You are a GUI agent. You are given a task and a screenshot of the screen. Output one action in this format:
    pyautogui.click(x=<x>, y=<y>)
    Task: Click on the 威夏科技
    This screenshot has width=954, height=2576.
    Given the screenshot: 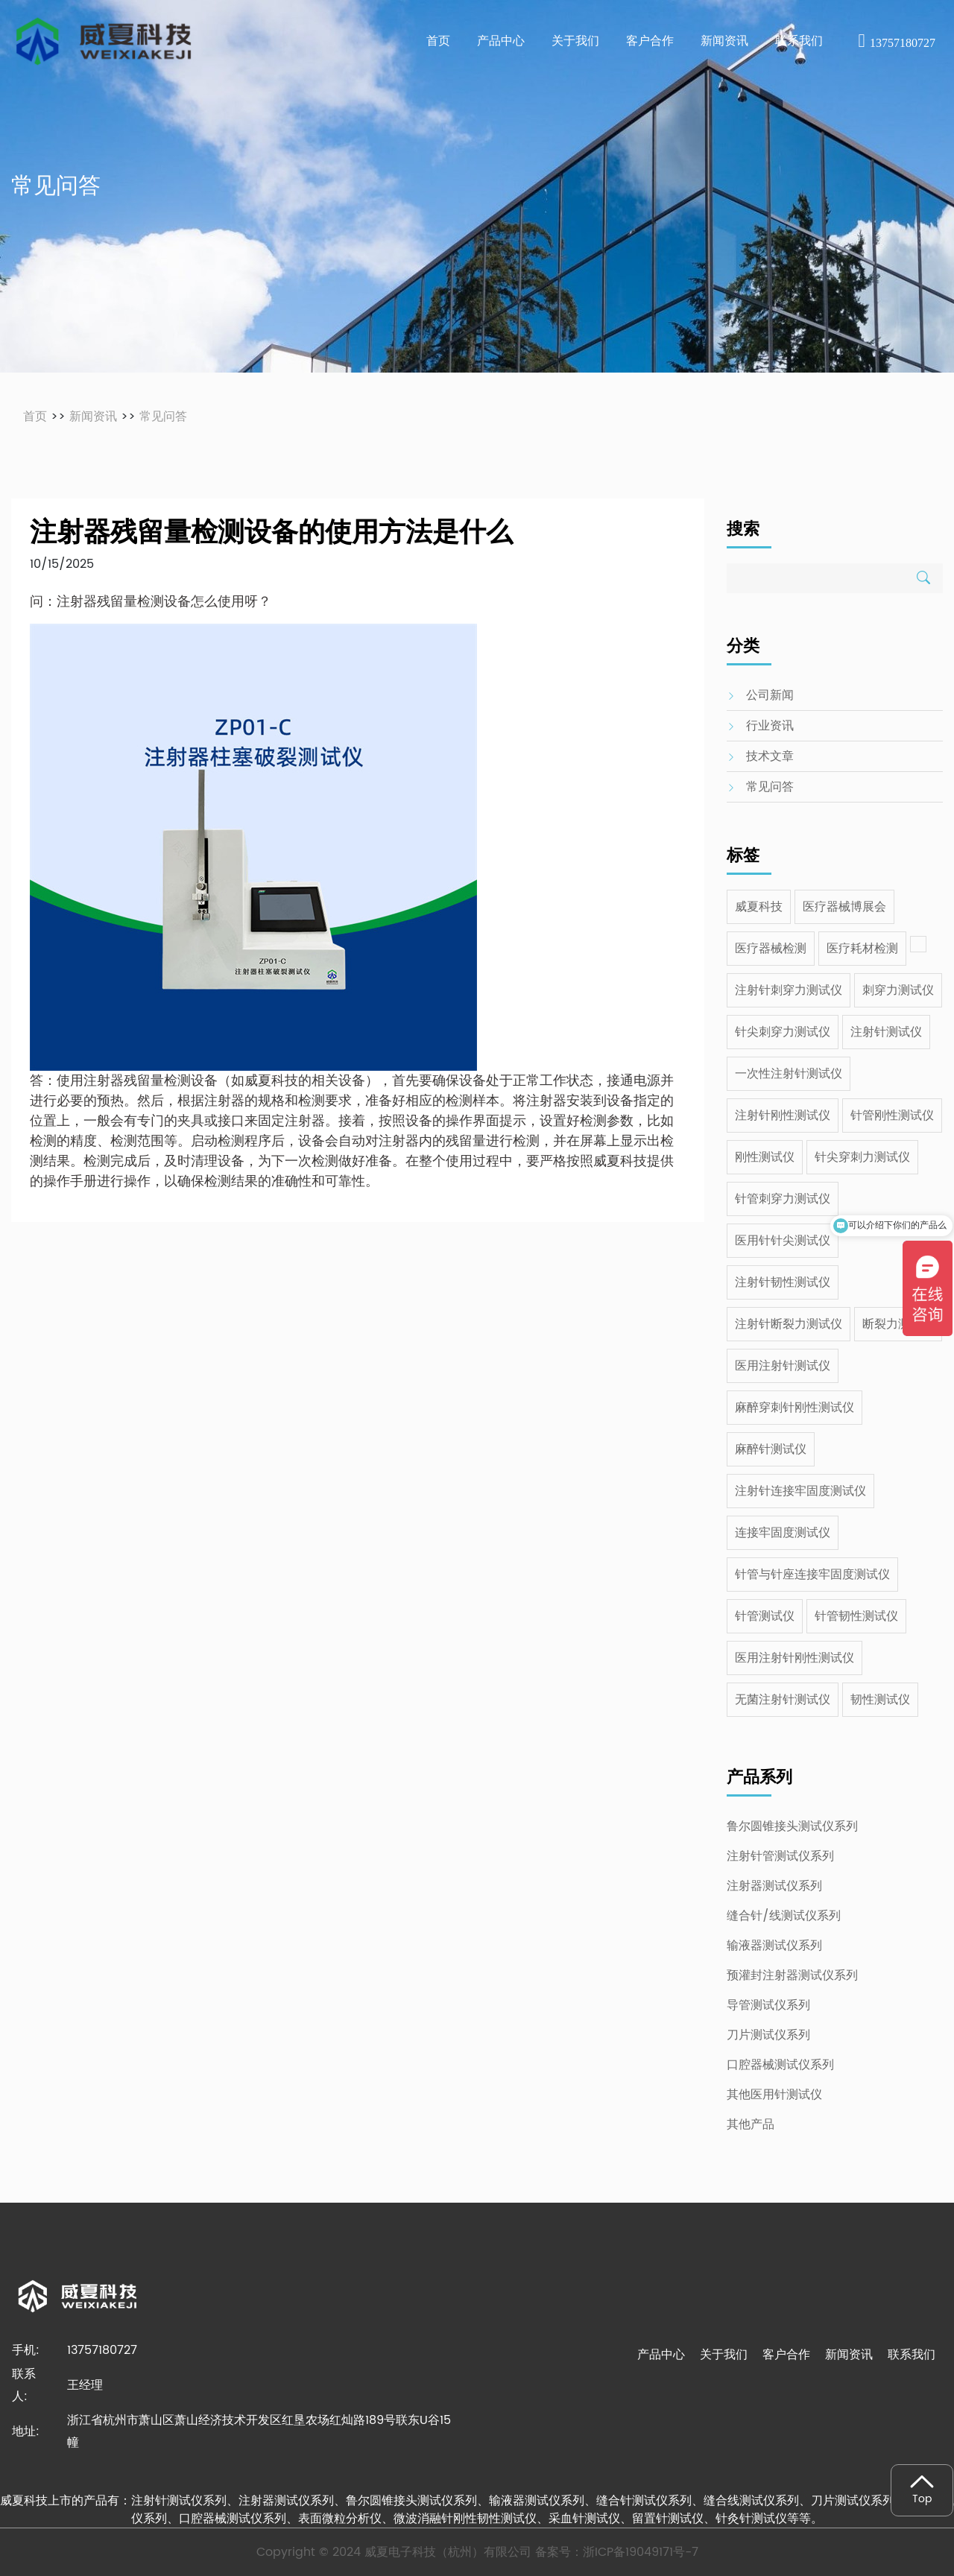 What is the action you would take?
    pyautogui.click(x=759, y=907)
    